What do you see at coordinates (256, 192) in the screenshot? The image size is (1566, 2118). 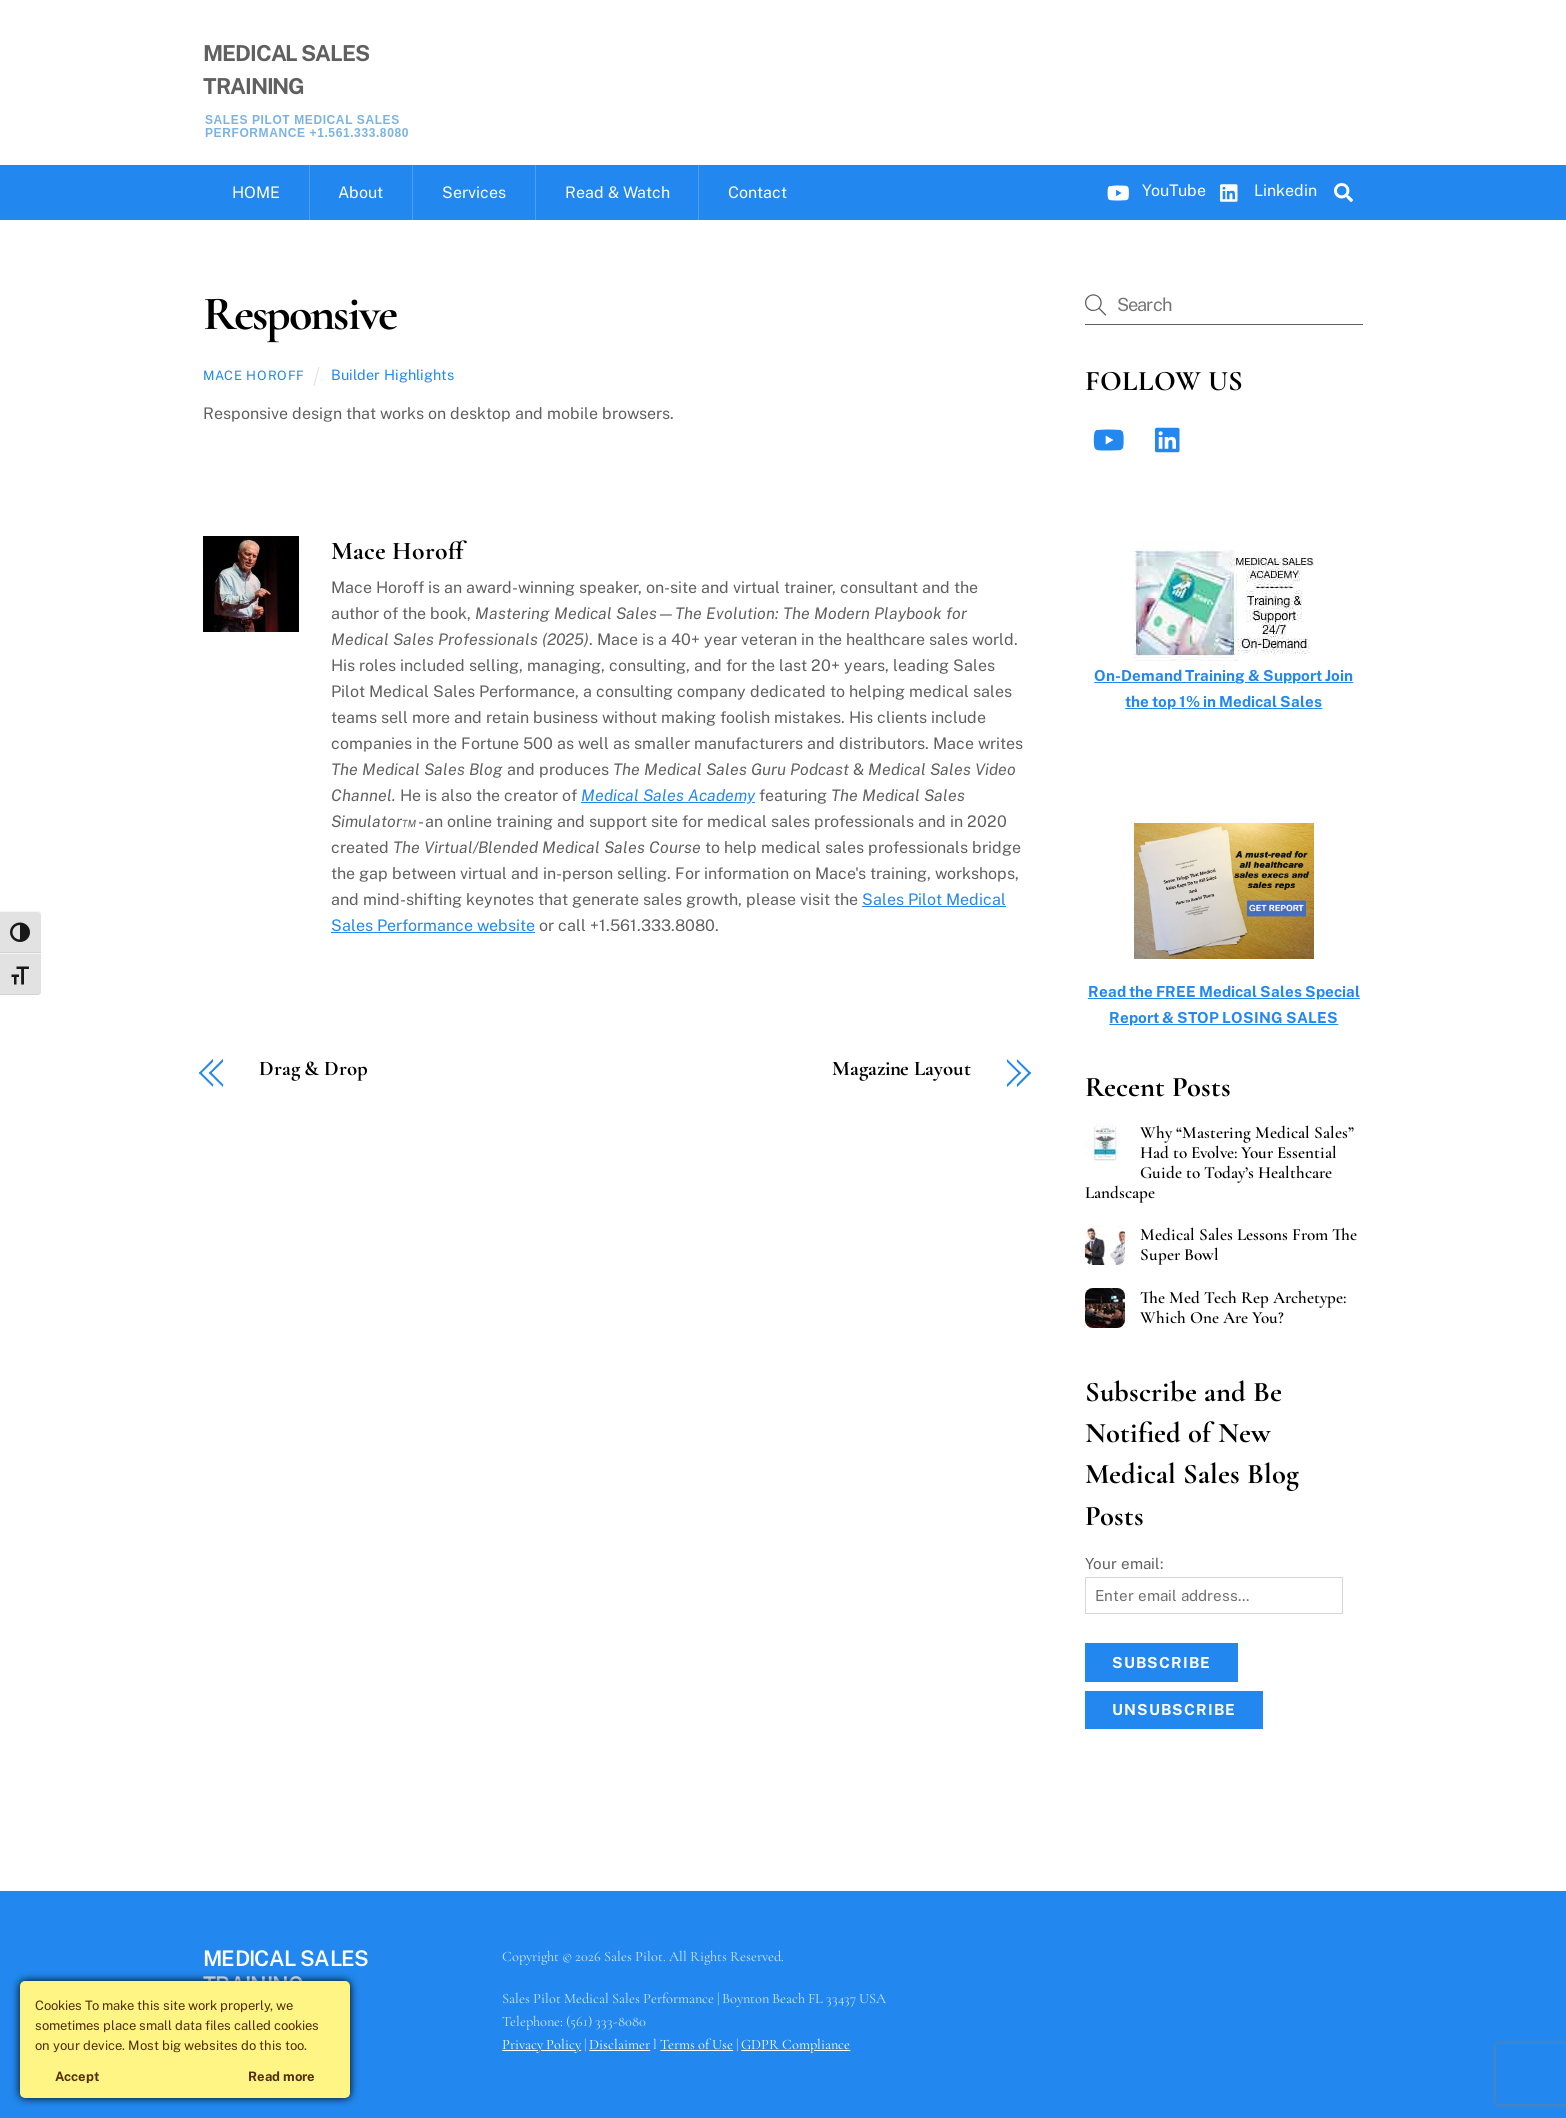 I see `HOME` at bounding box center [256, 192].